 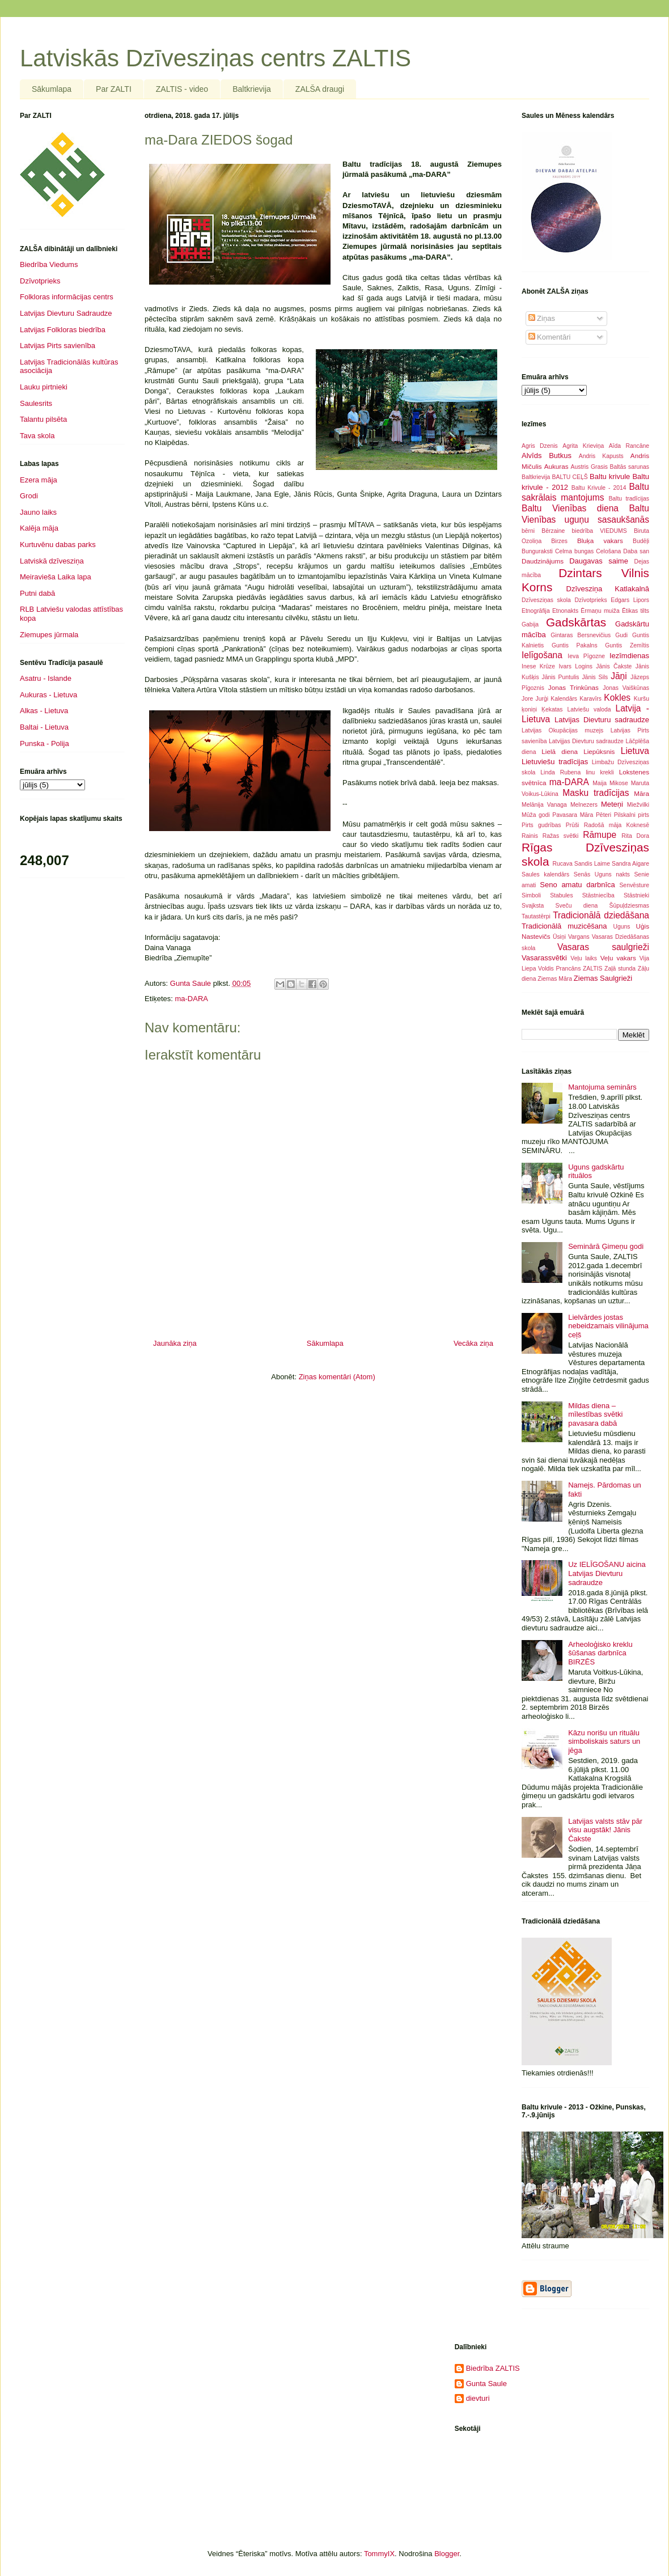 I want to click on Lietuviešu tradīcijas, so click(x=555, y=761).